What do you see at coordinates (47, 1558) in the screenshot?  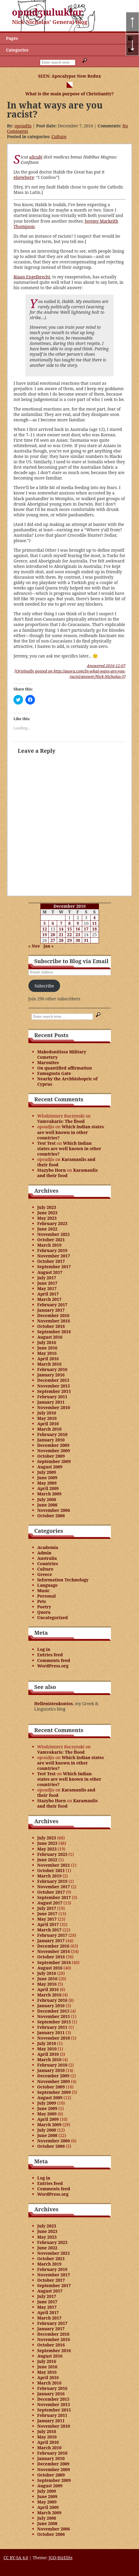 I see `Australia` at bounding box center [47, 1558].